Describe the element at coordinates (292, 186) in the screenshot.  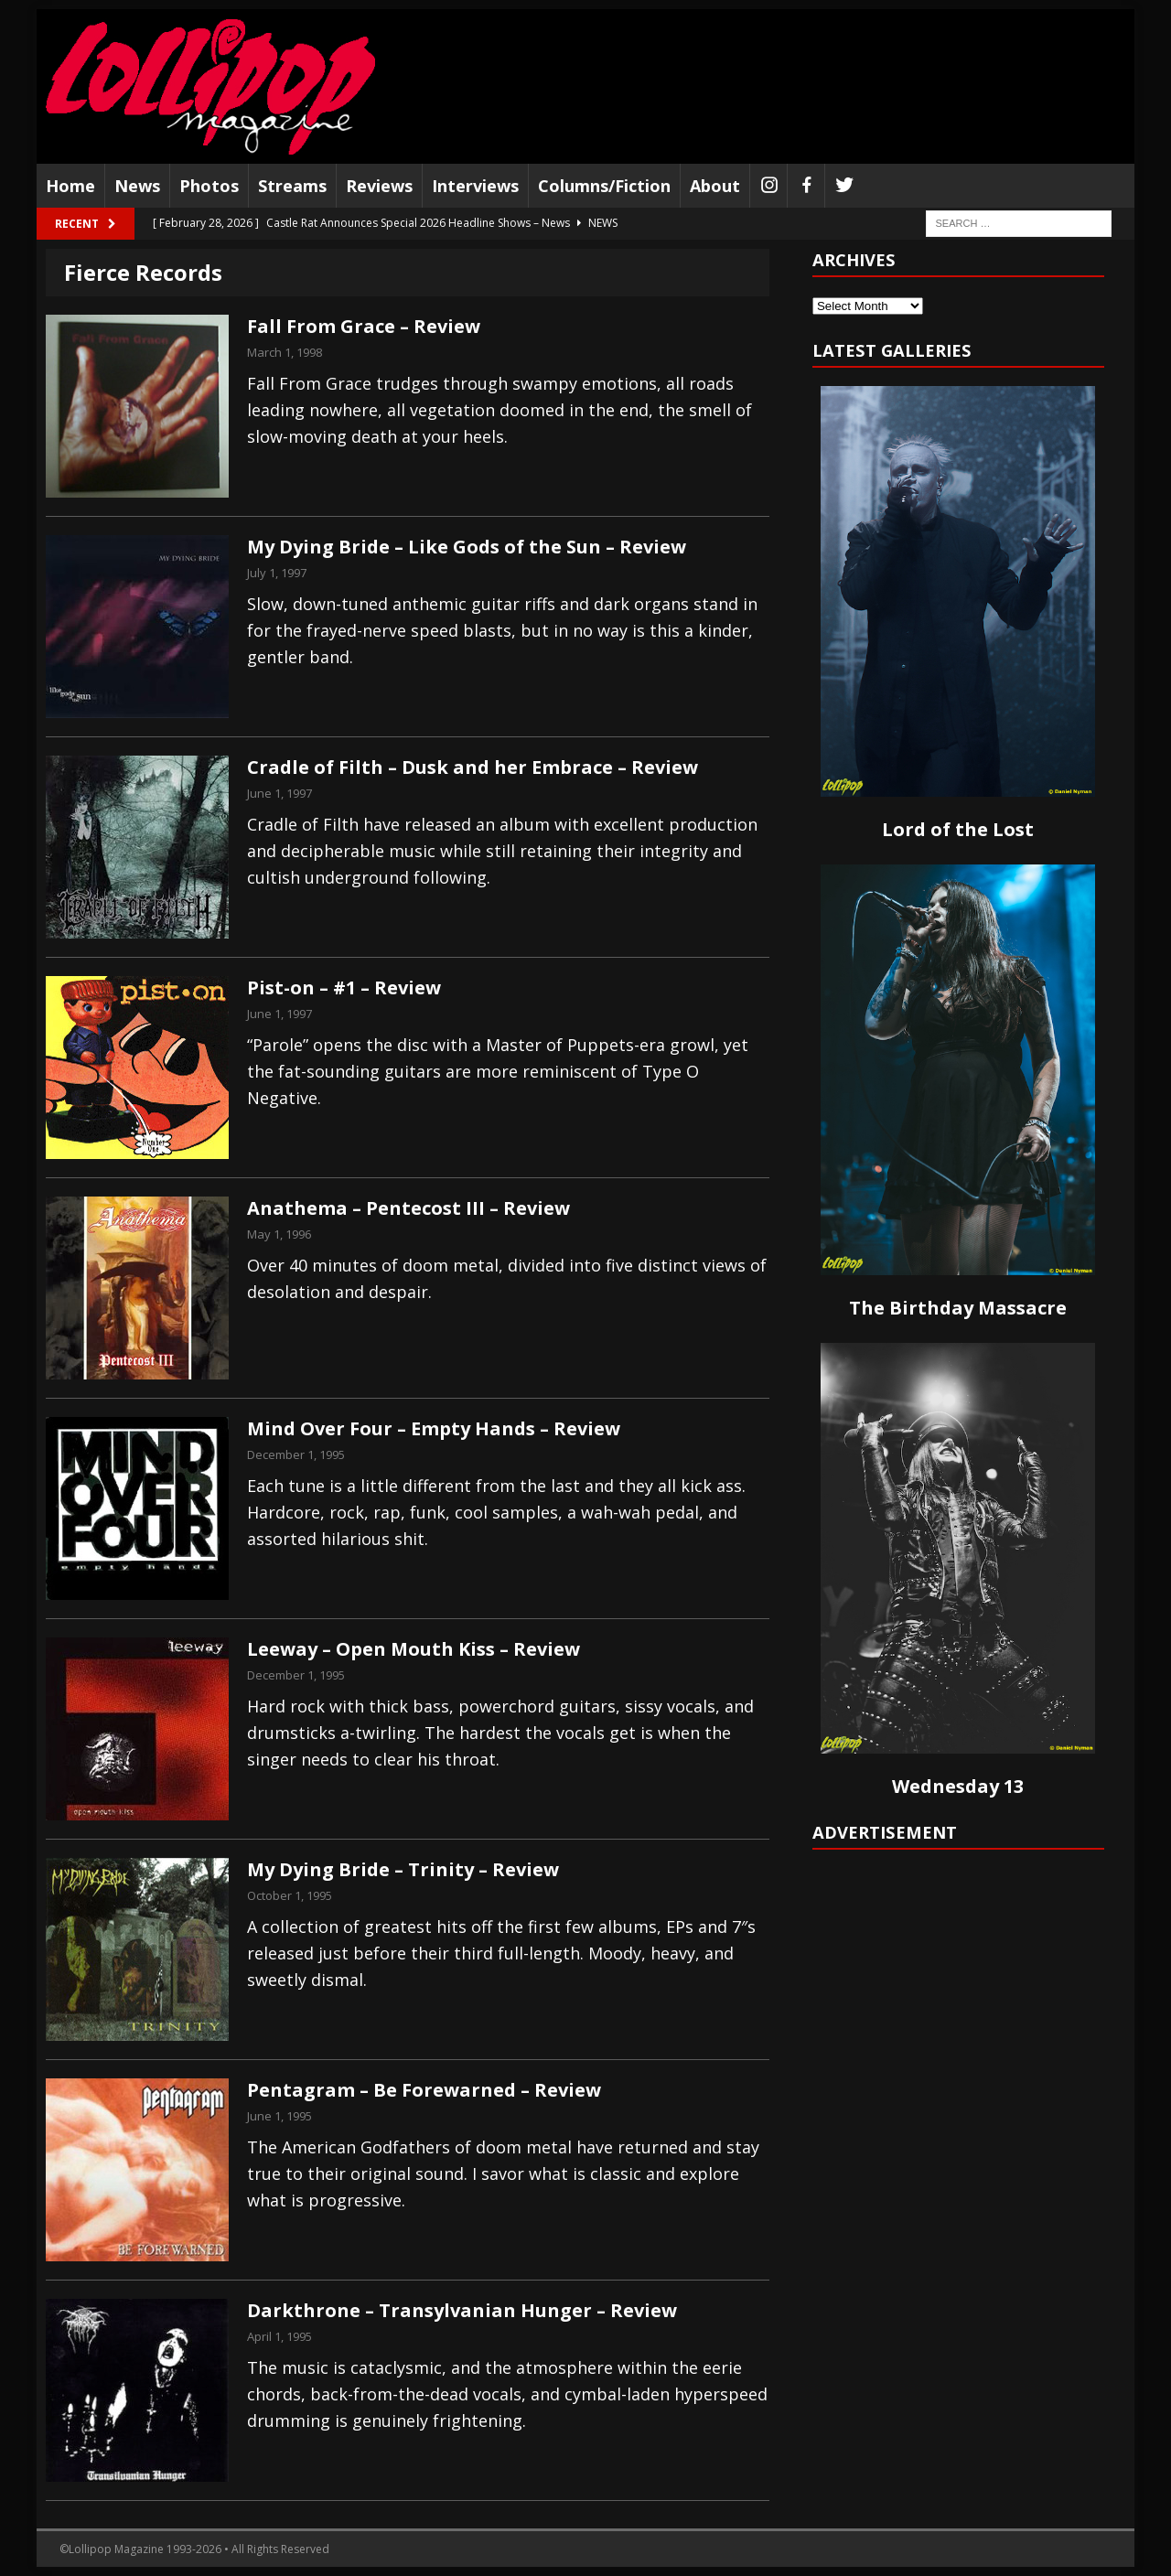
I see `Streams` at that location.